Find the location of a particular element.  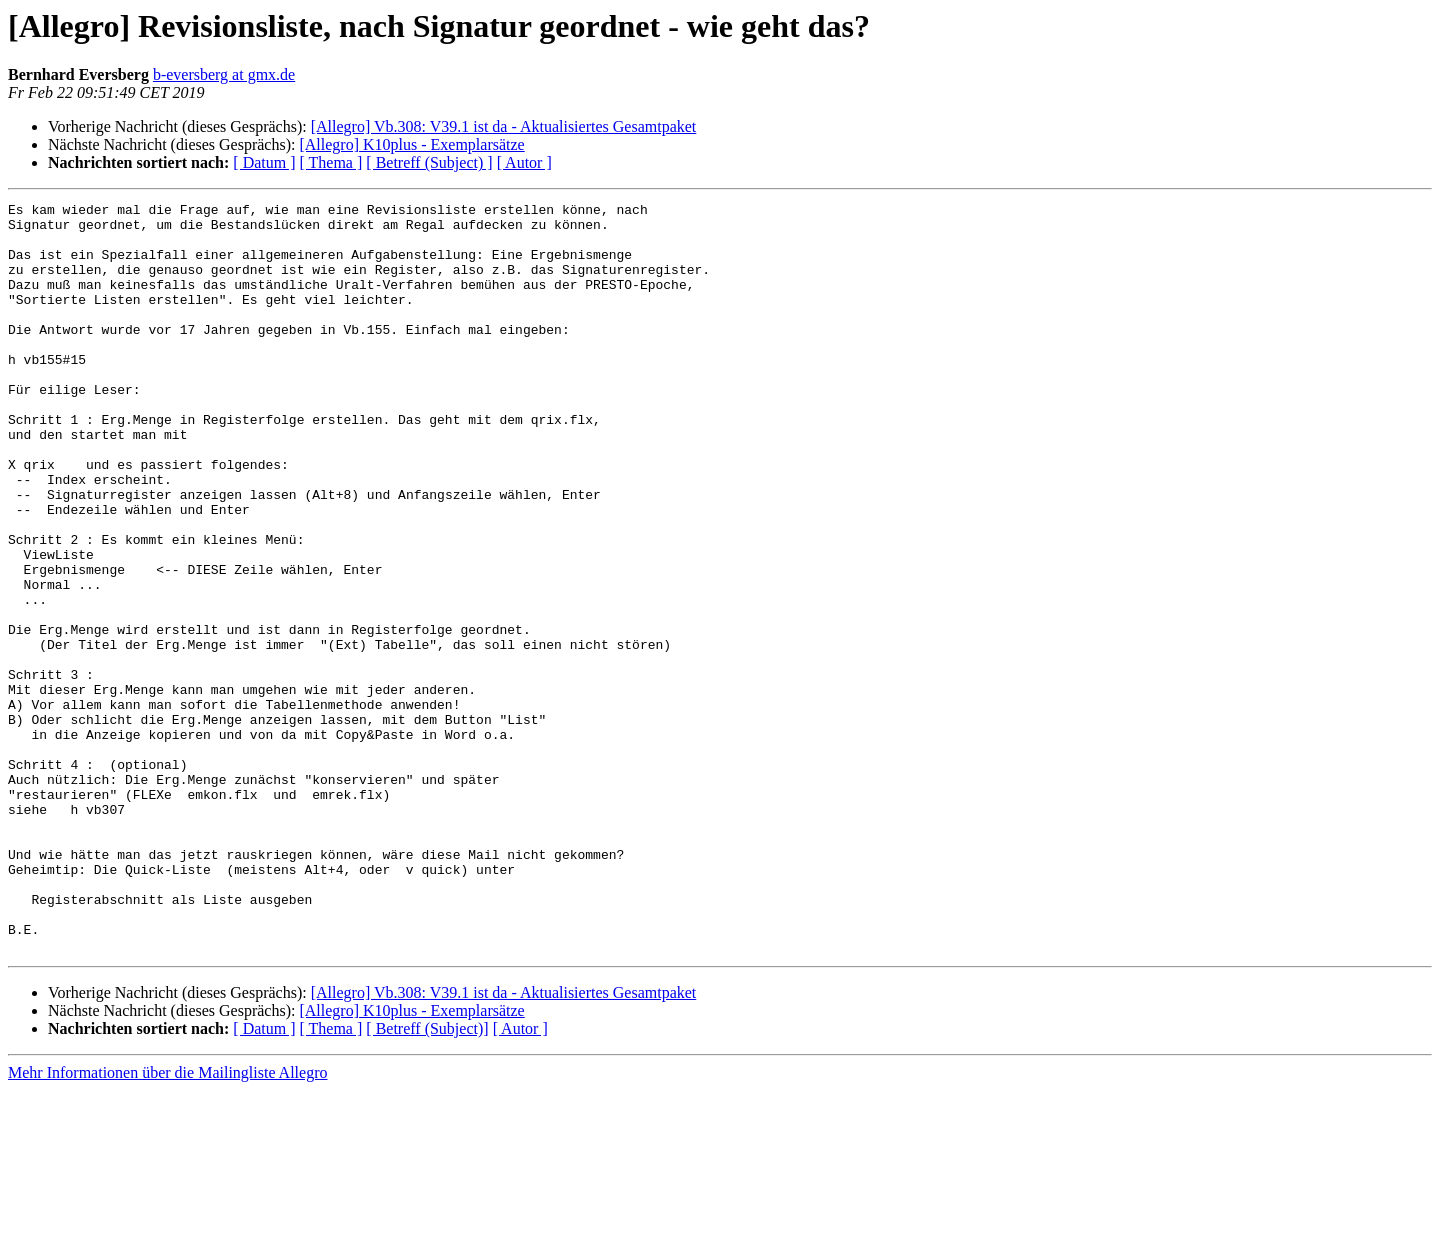

[ Autor ] is located at coordinates (524, 162).